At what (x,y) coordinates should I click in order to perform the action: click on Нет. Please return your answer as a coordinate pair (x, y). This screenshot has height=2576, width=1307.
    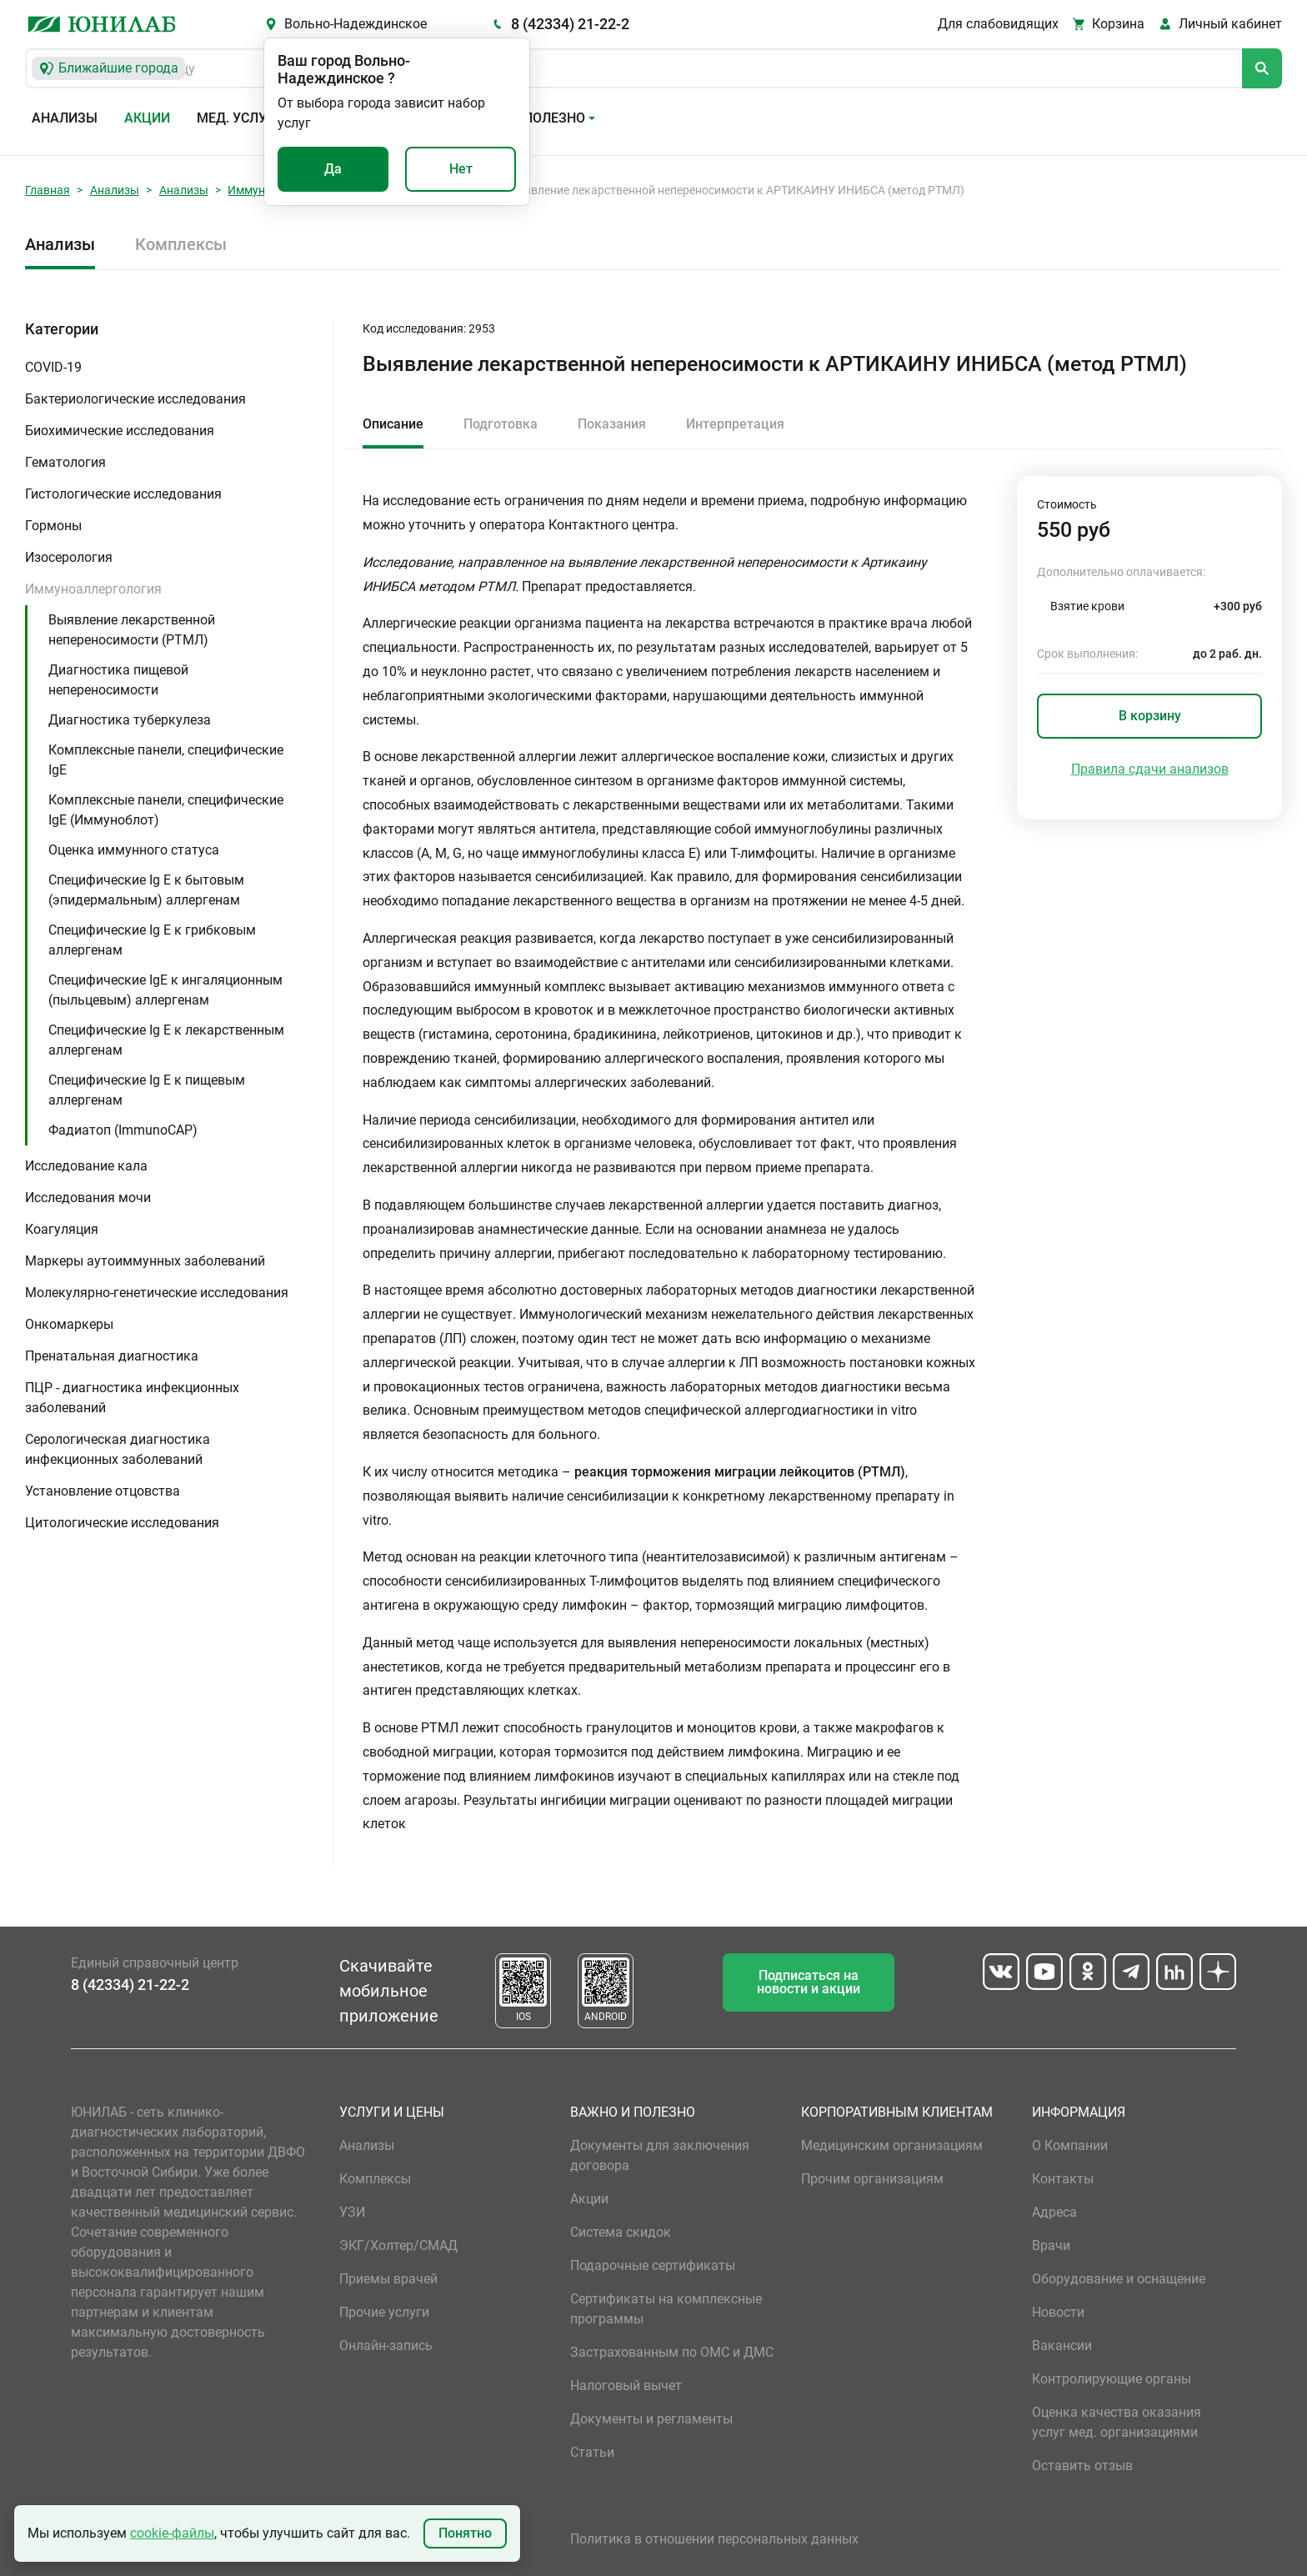
    Looking at the image, I should click on (461, 169).